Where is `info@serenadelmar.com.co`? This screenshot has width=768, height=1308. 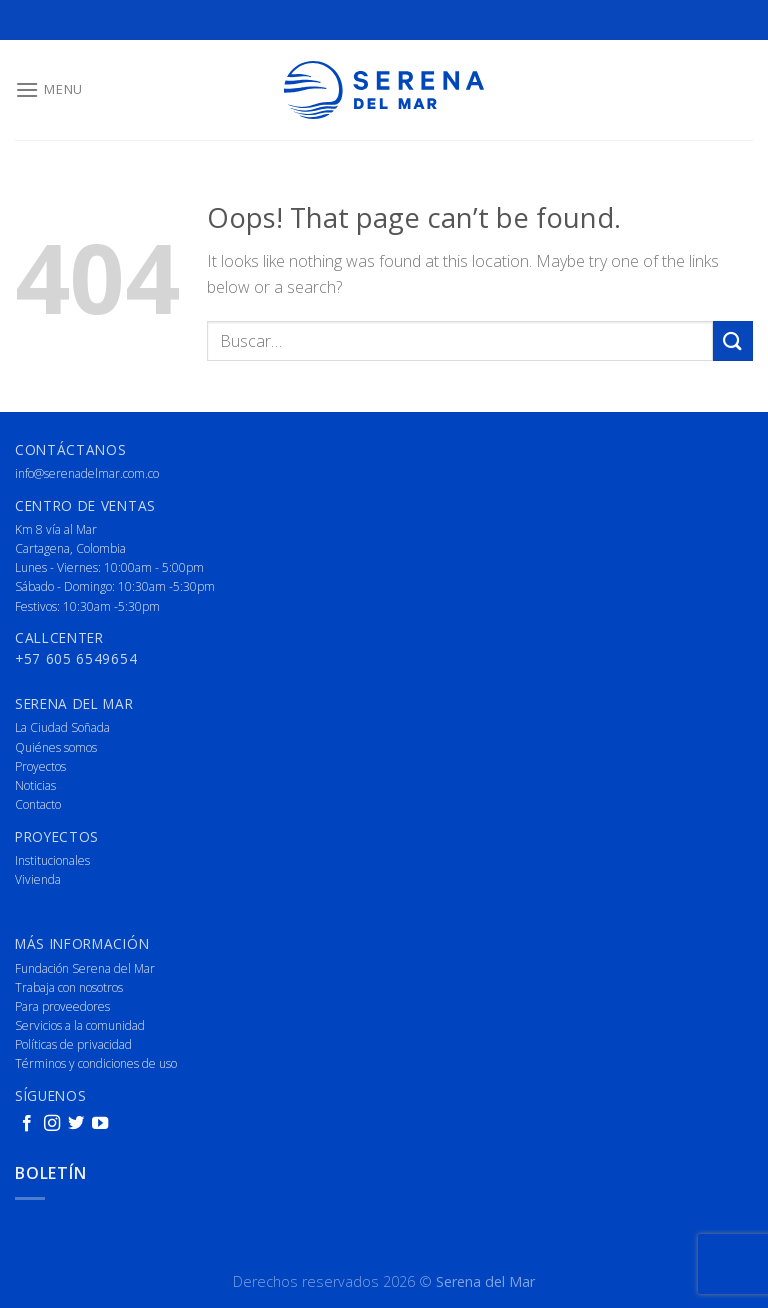
info@serenadelmar.com.co is located at coordinates (87, 473).